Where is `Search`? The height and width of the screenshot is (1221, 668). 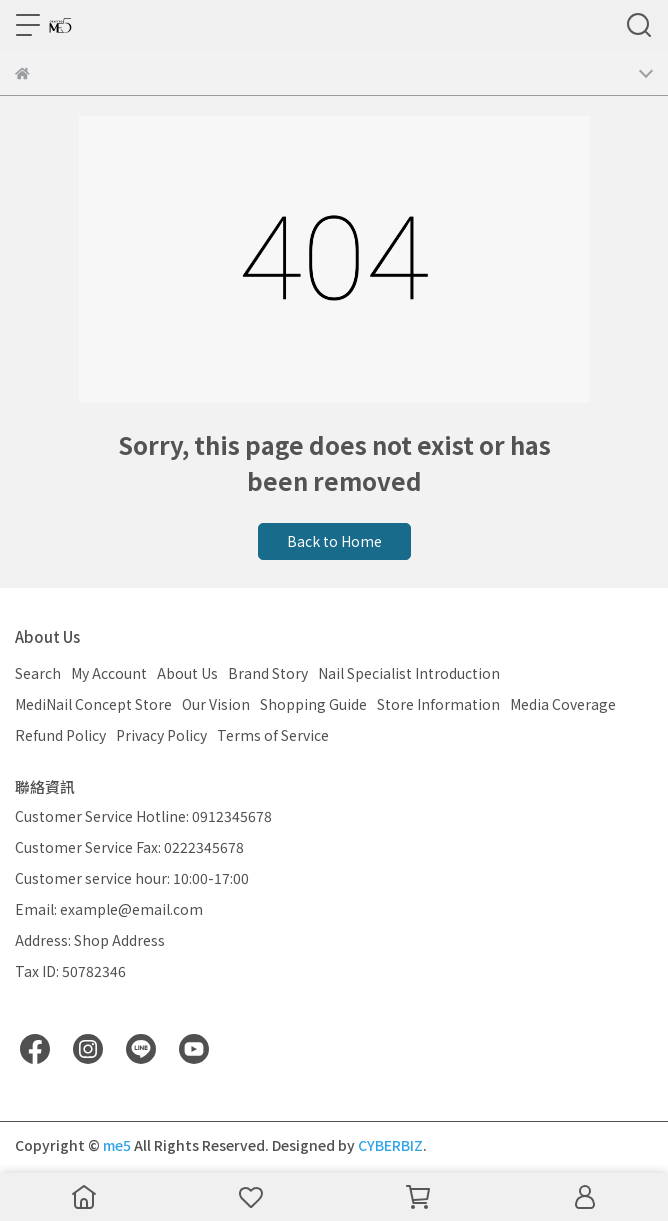
Search is located at coordinates (38, 673).